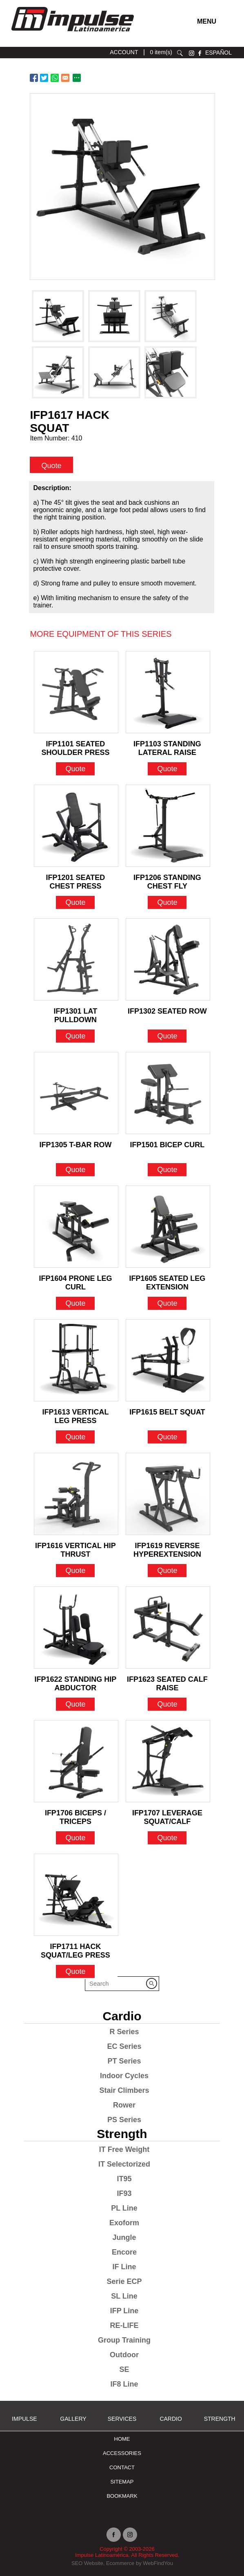 This screenshot has height=2576, width=244. I want to click on Strength [Go to Strength], so click(122, 2133).